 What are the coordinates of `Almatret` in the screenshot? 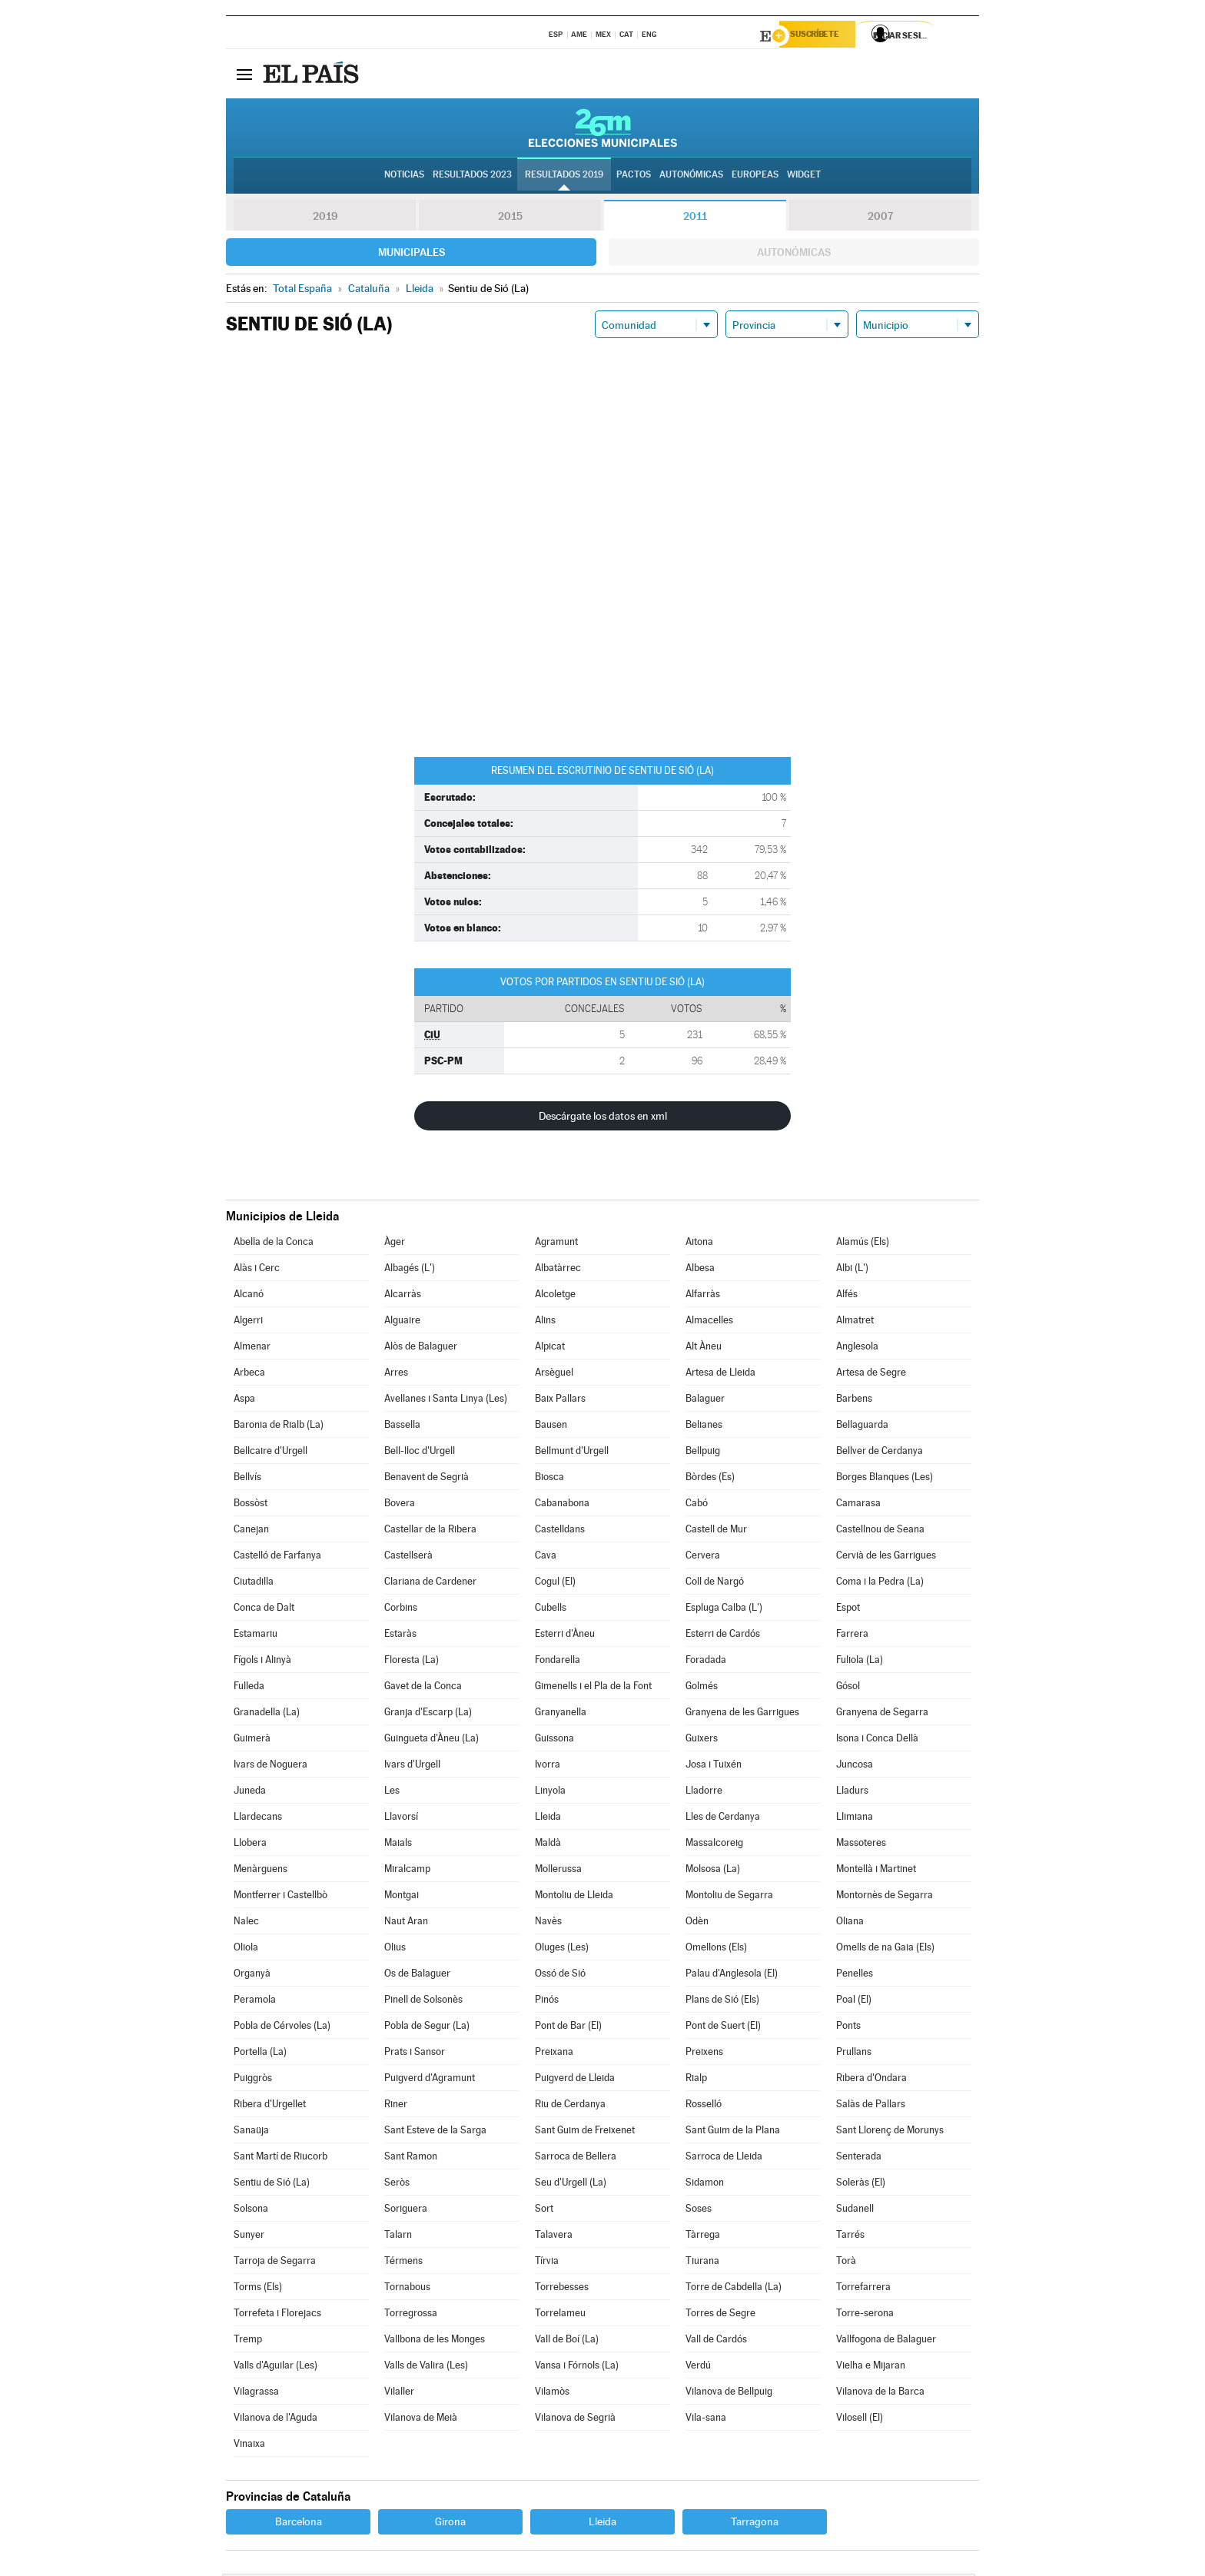 It's located at (855, 1322).